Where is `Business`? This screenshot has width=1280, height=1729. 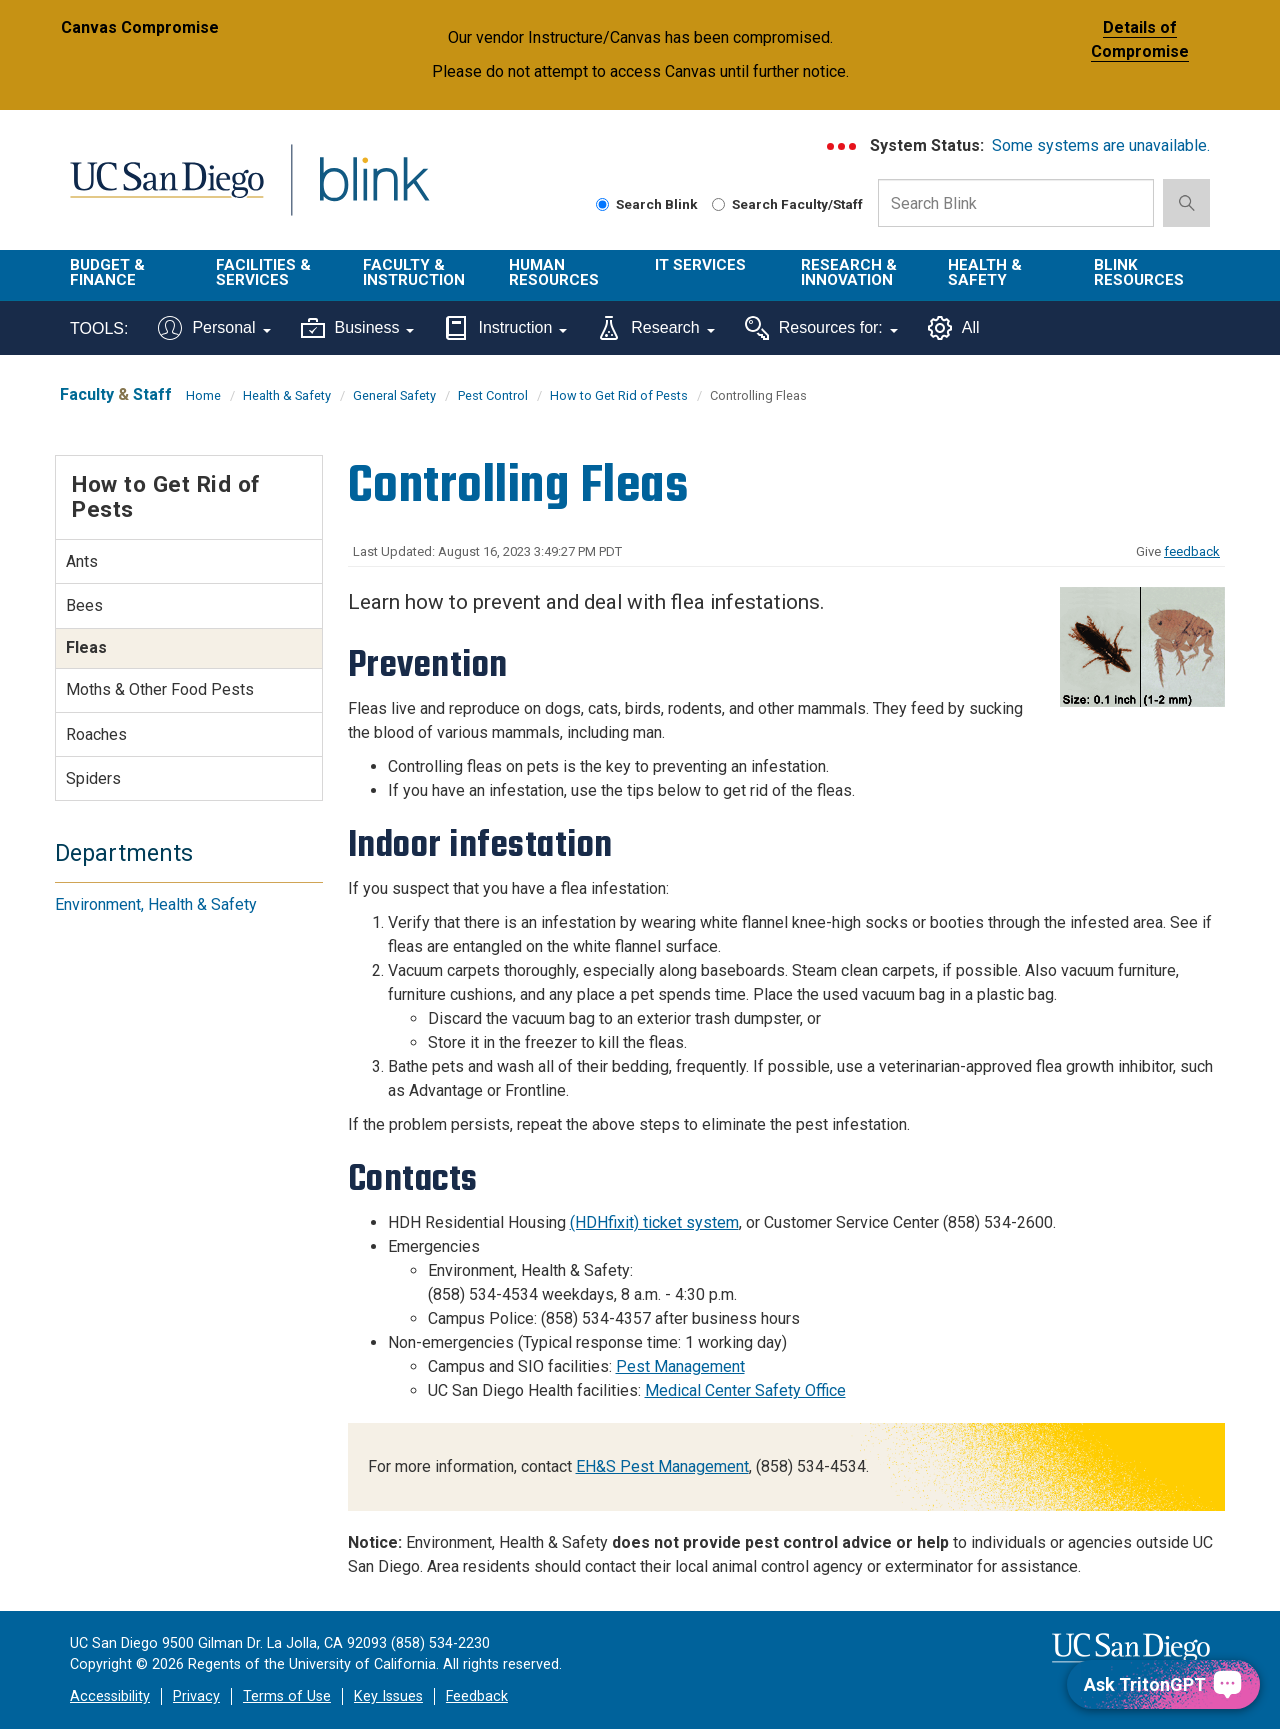 Business is located at coordinates (358, 328).